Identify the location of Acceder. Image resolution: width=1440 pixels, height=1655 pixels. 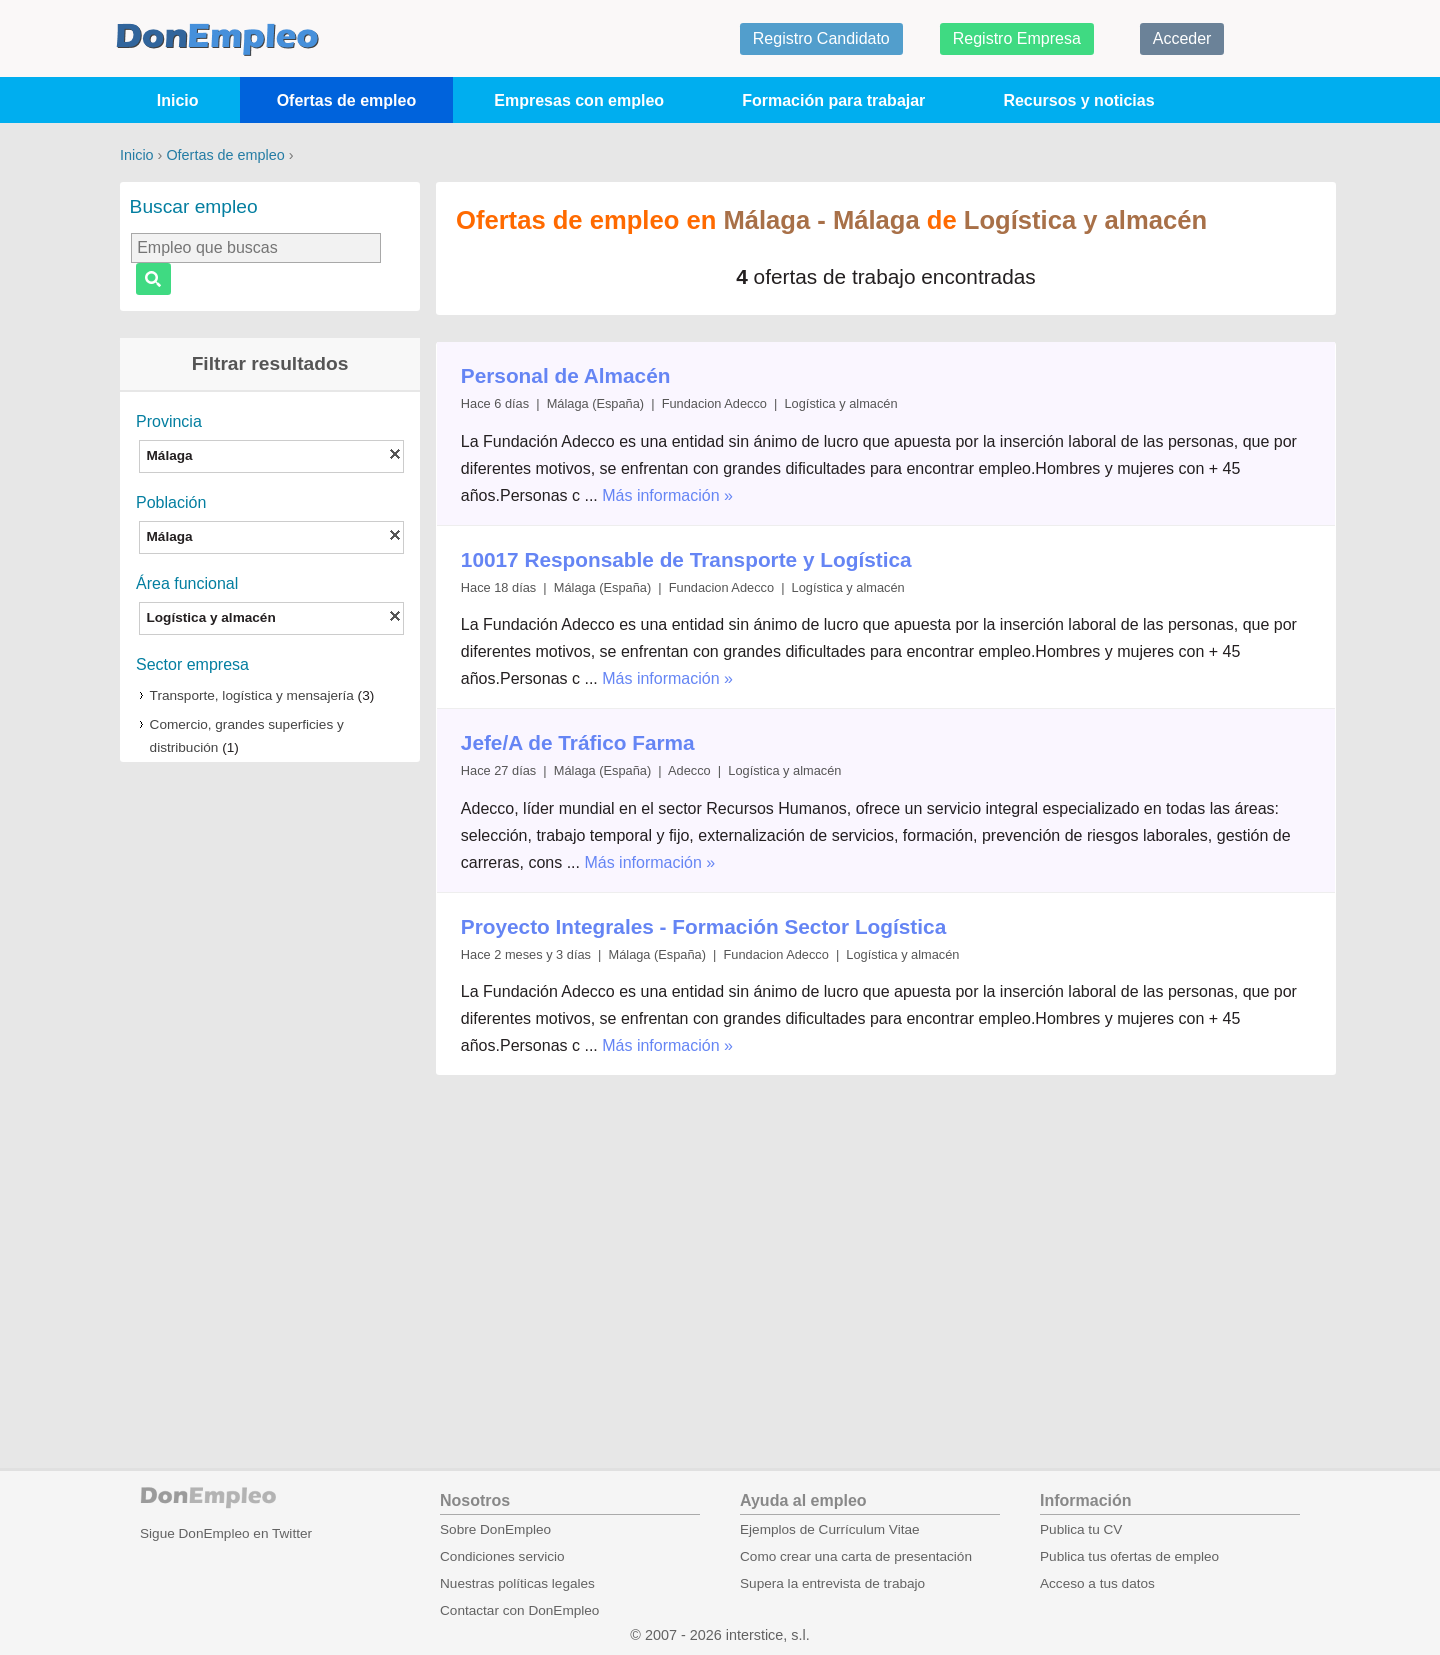
(1182, 38).